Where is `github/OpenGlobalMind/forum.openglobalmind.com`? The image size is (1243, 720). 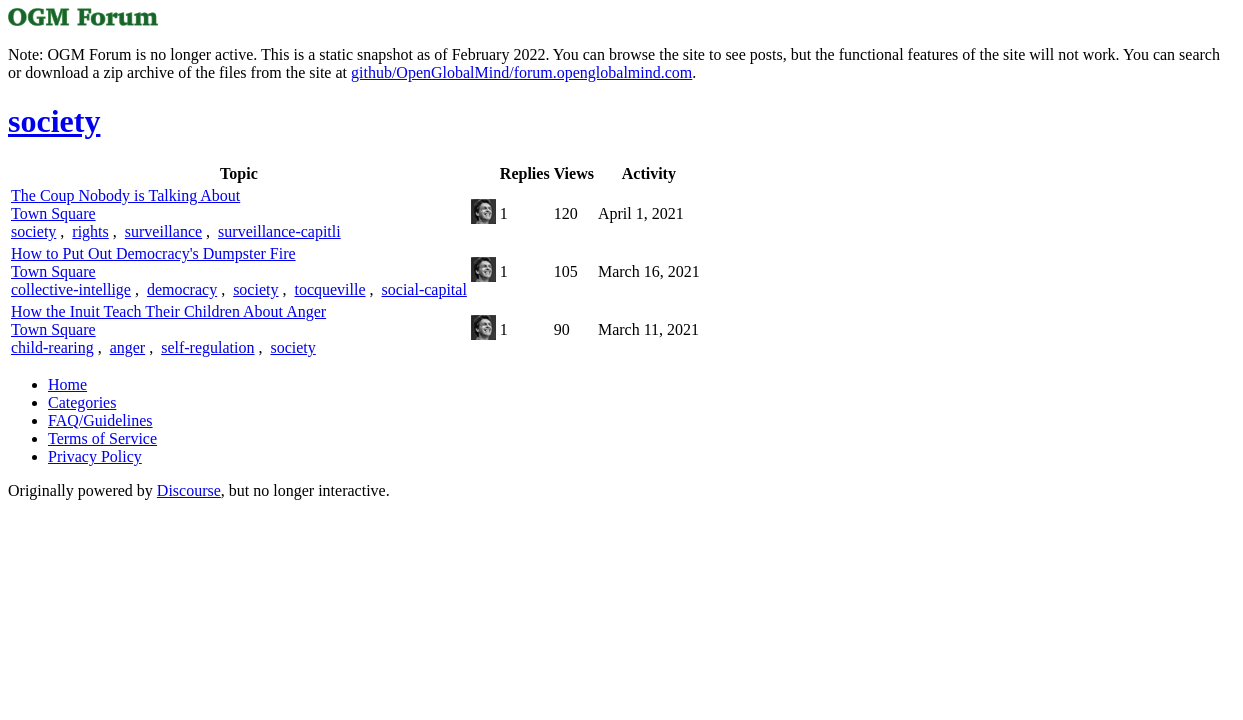 github/OpenGlobalMind/forum.openglobalmind.com is located at coordinates (521, 72).